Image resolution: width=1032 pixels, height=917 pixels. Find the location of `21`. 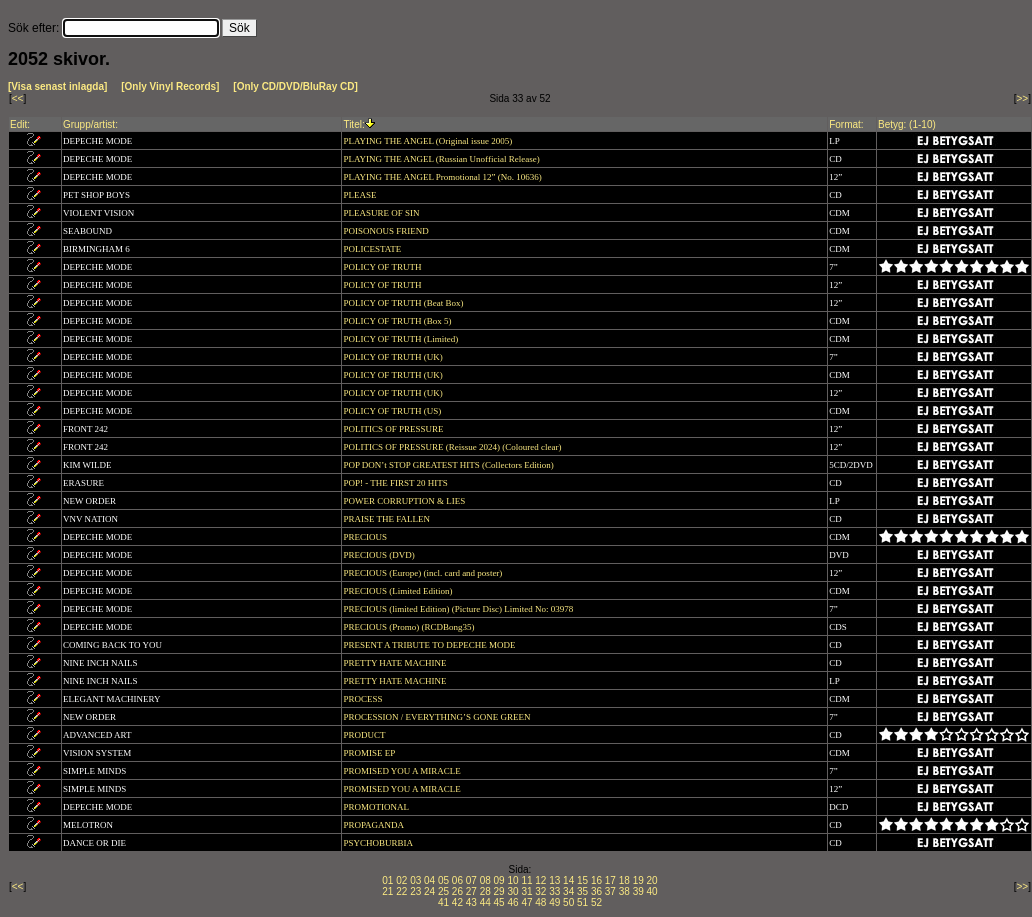

21 is located at coordinates (387, 891).